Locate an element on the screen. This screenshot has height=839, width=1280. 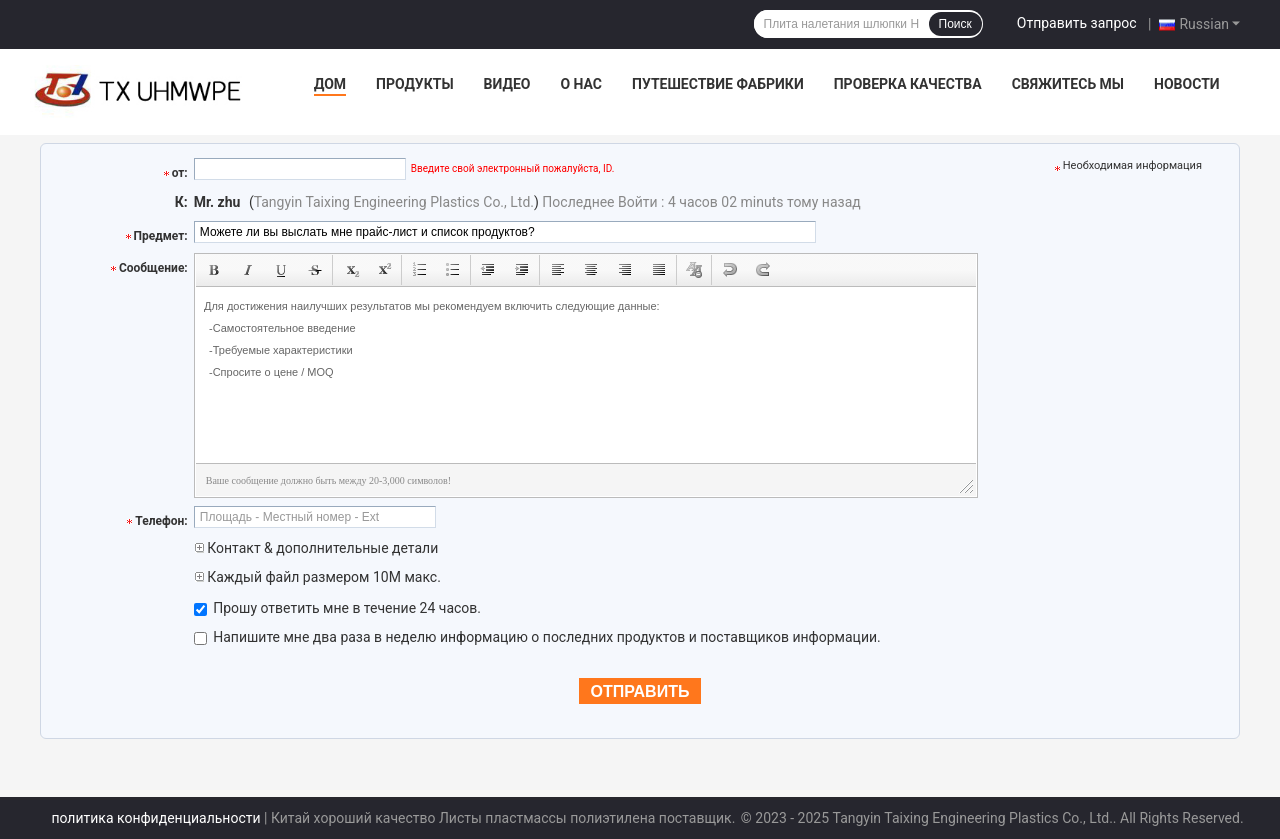
видео is located at coordinates (507, 84).